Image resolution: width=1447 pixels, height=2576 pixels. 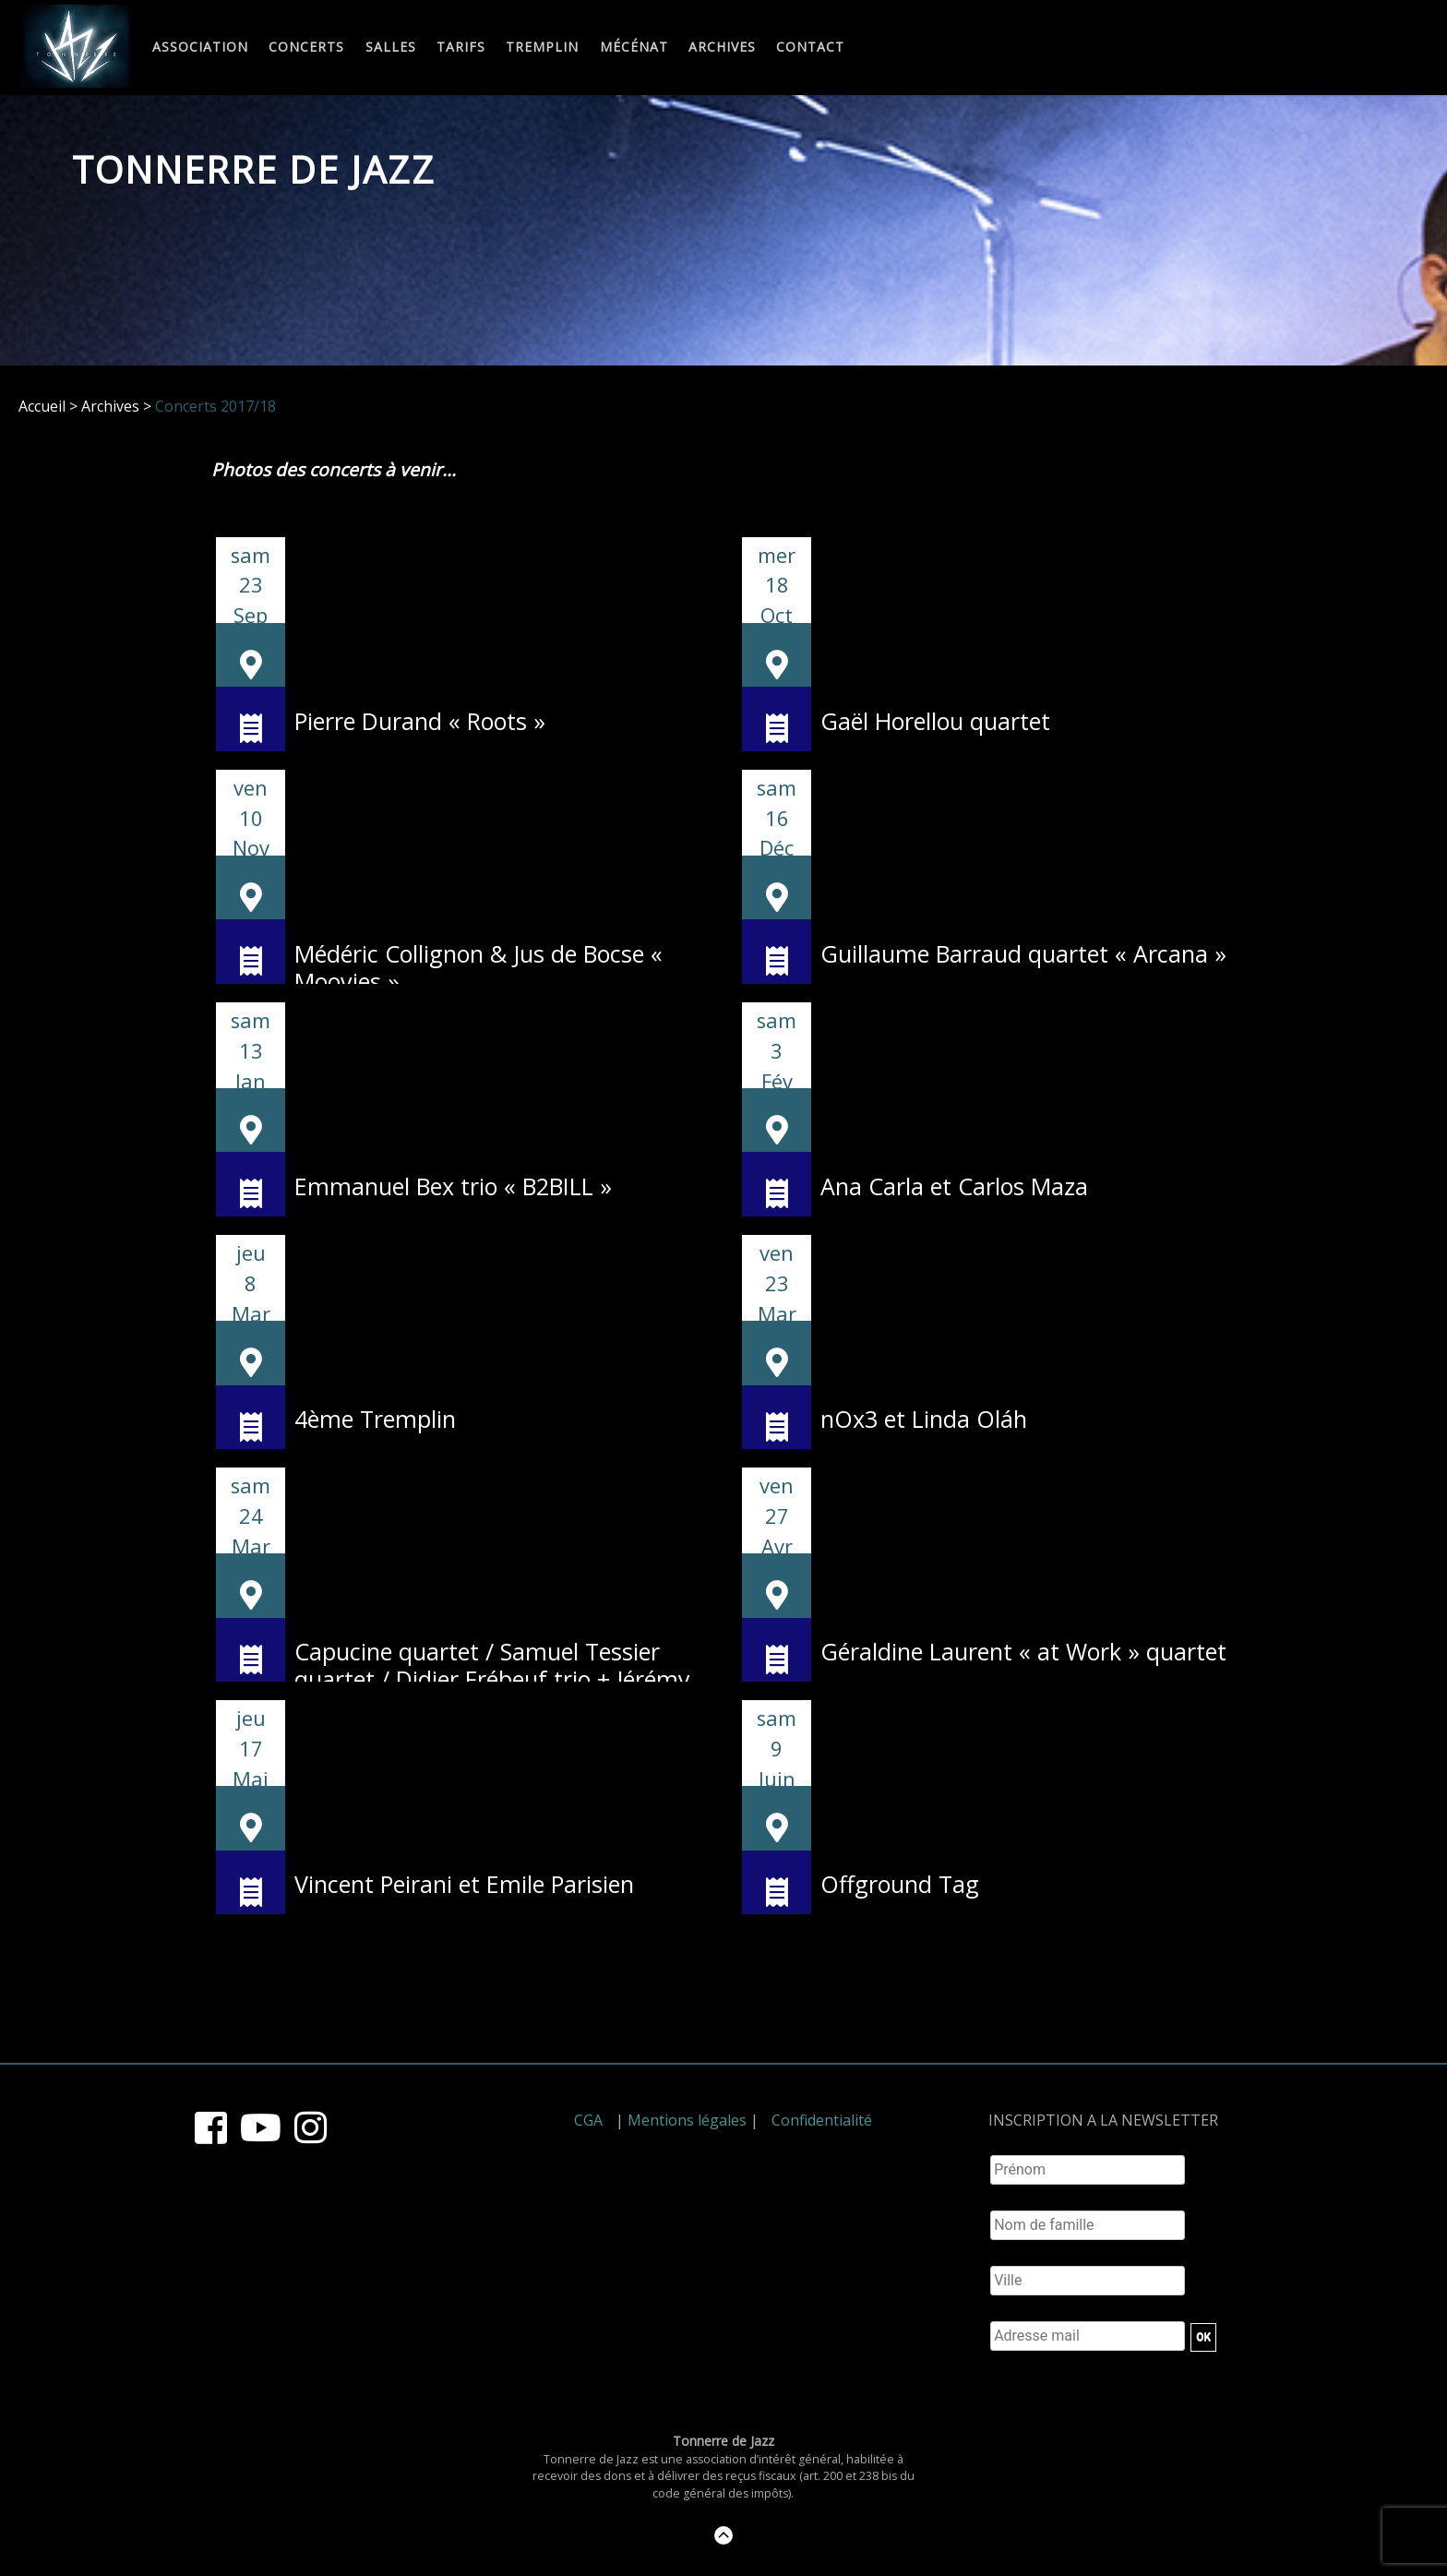 I want to click on Concerts, so click(x=306, y=48).